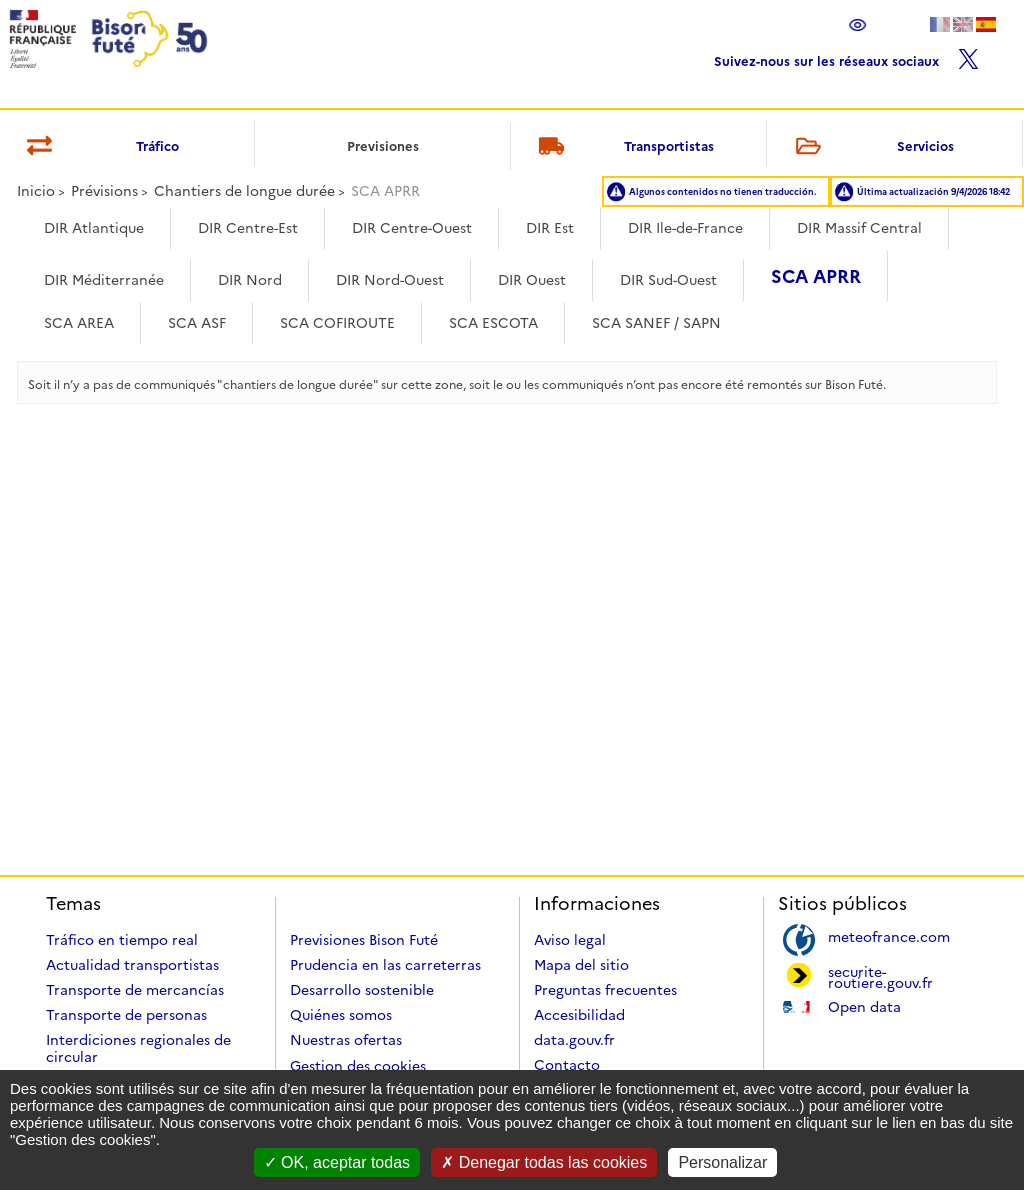  I want to click on DIR Est, so click(550, 228).